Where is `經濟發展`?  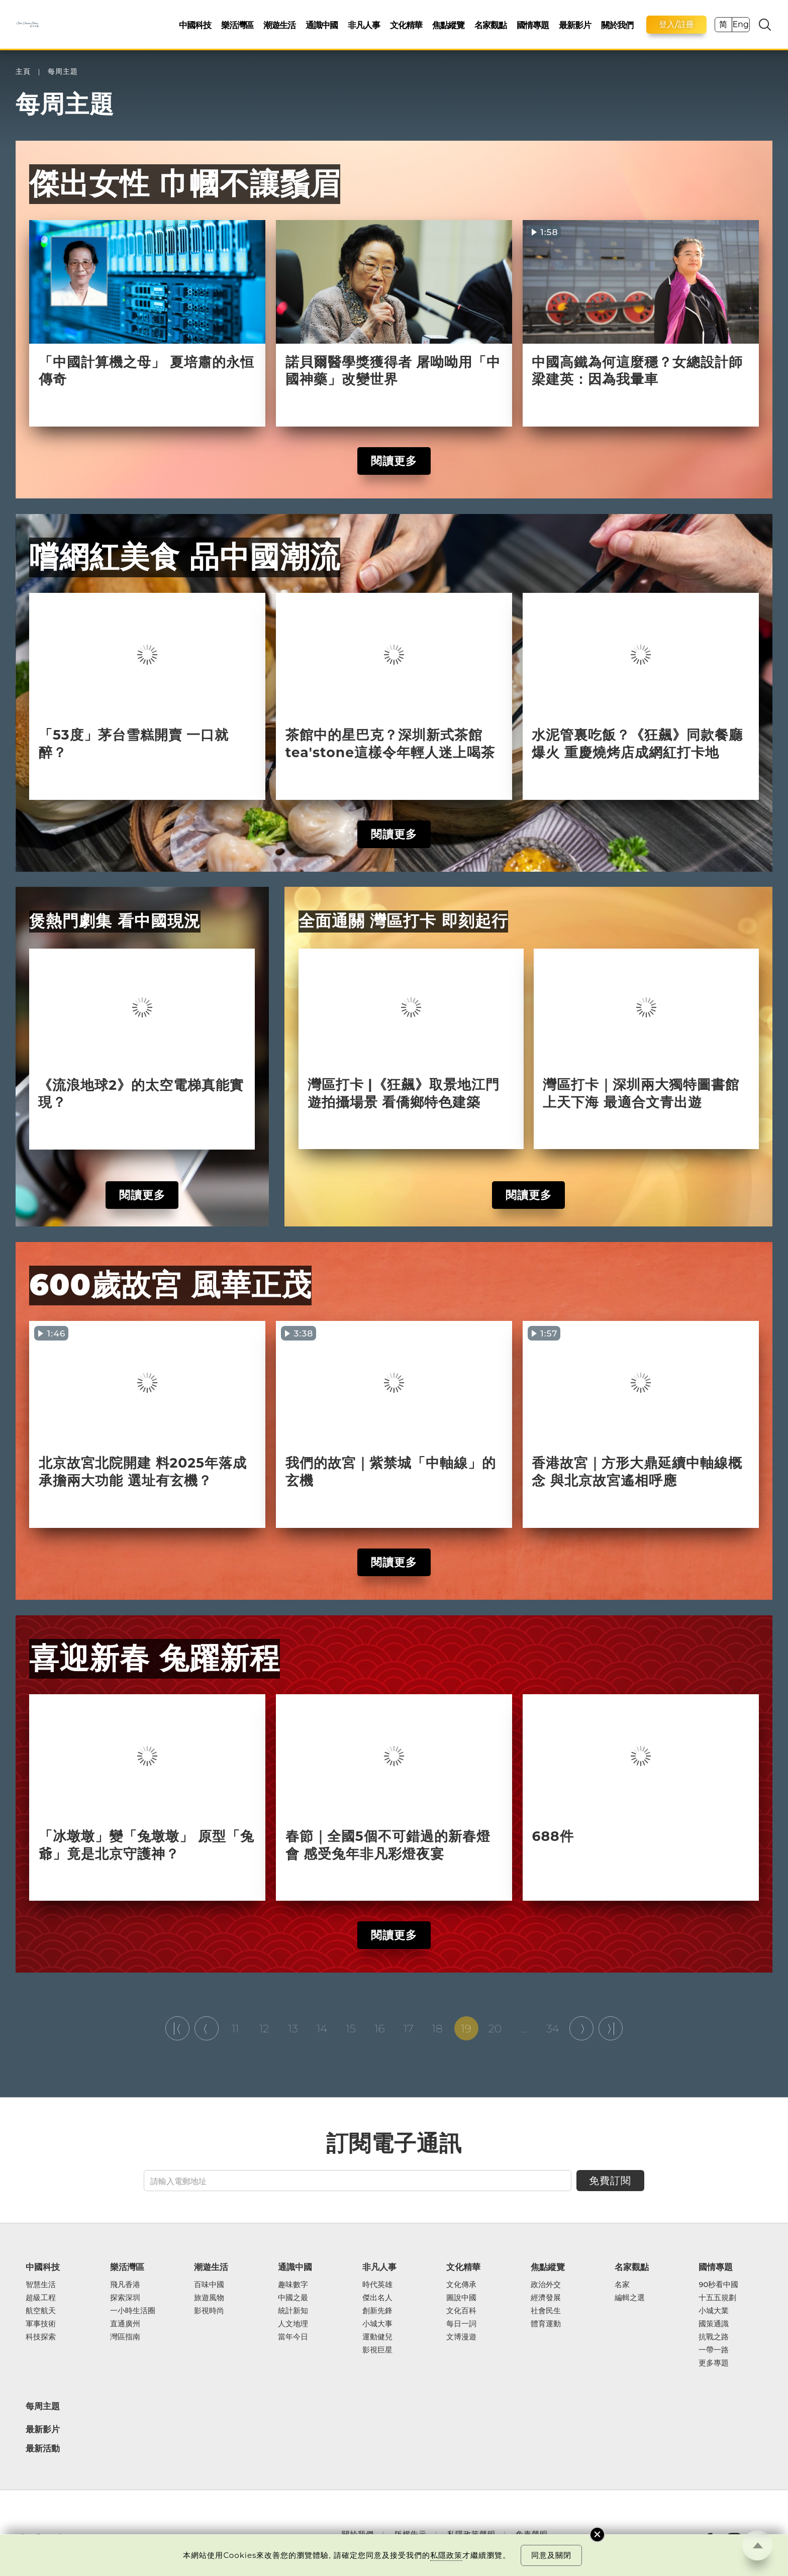 經濟發展 is located at coordinates (546, 2298).